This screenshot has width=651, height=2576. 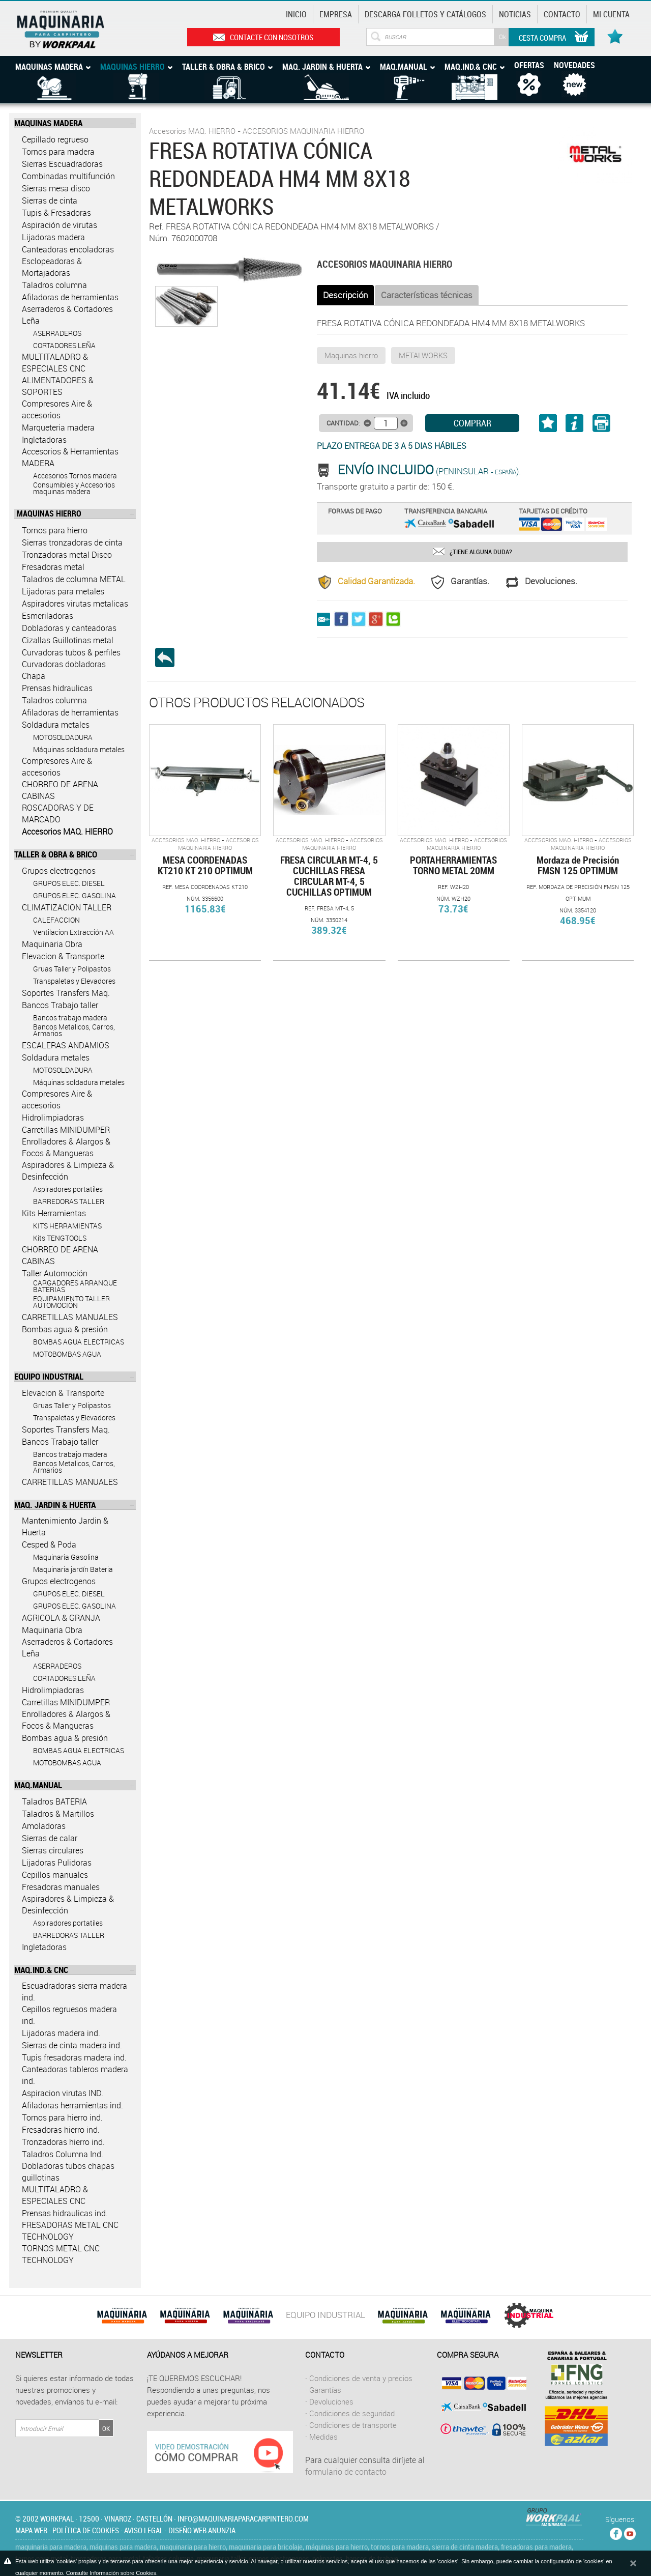 What do you see at coordinates (346, 2471) in the screenshot?
I see `formulario de contacto` at bounding box center [346, 2471].